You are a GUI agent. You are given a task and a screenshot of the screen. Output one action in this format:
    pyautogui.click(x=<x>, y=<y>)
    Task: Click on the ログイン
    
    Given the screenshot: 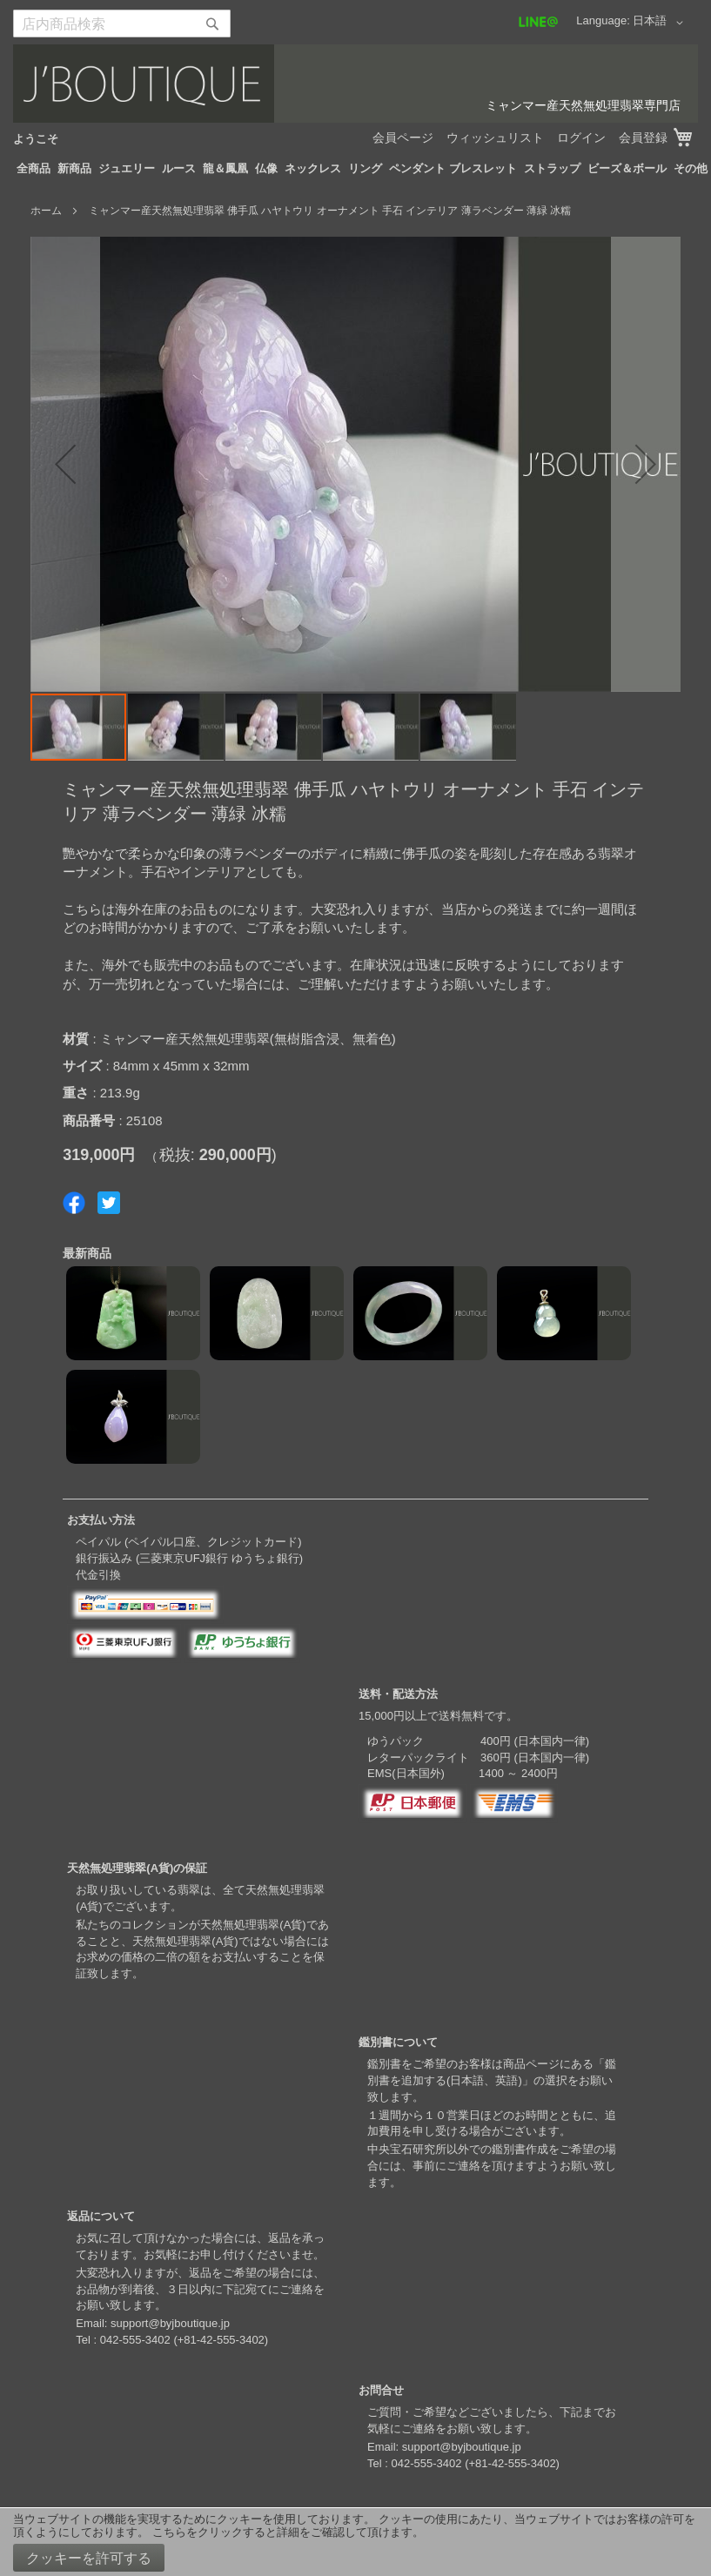 What is the action you would take?
    pyautogui.click(x=581, y=137)
    